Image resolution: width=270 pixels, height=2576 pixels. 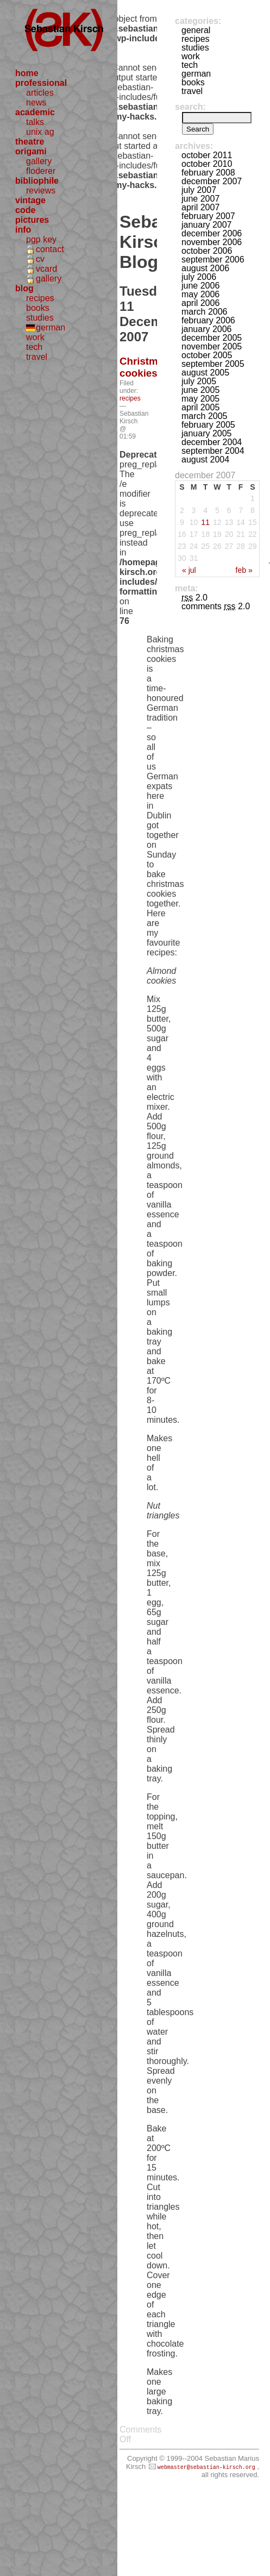 What do you see at coordinates (205, 522) in the screenshot?
I see `11` at bounding box center [205, 522].